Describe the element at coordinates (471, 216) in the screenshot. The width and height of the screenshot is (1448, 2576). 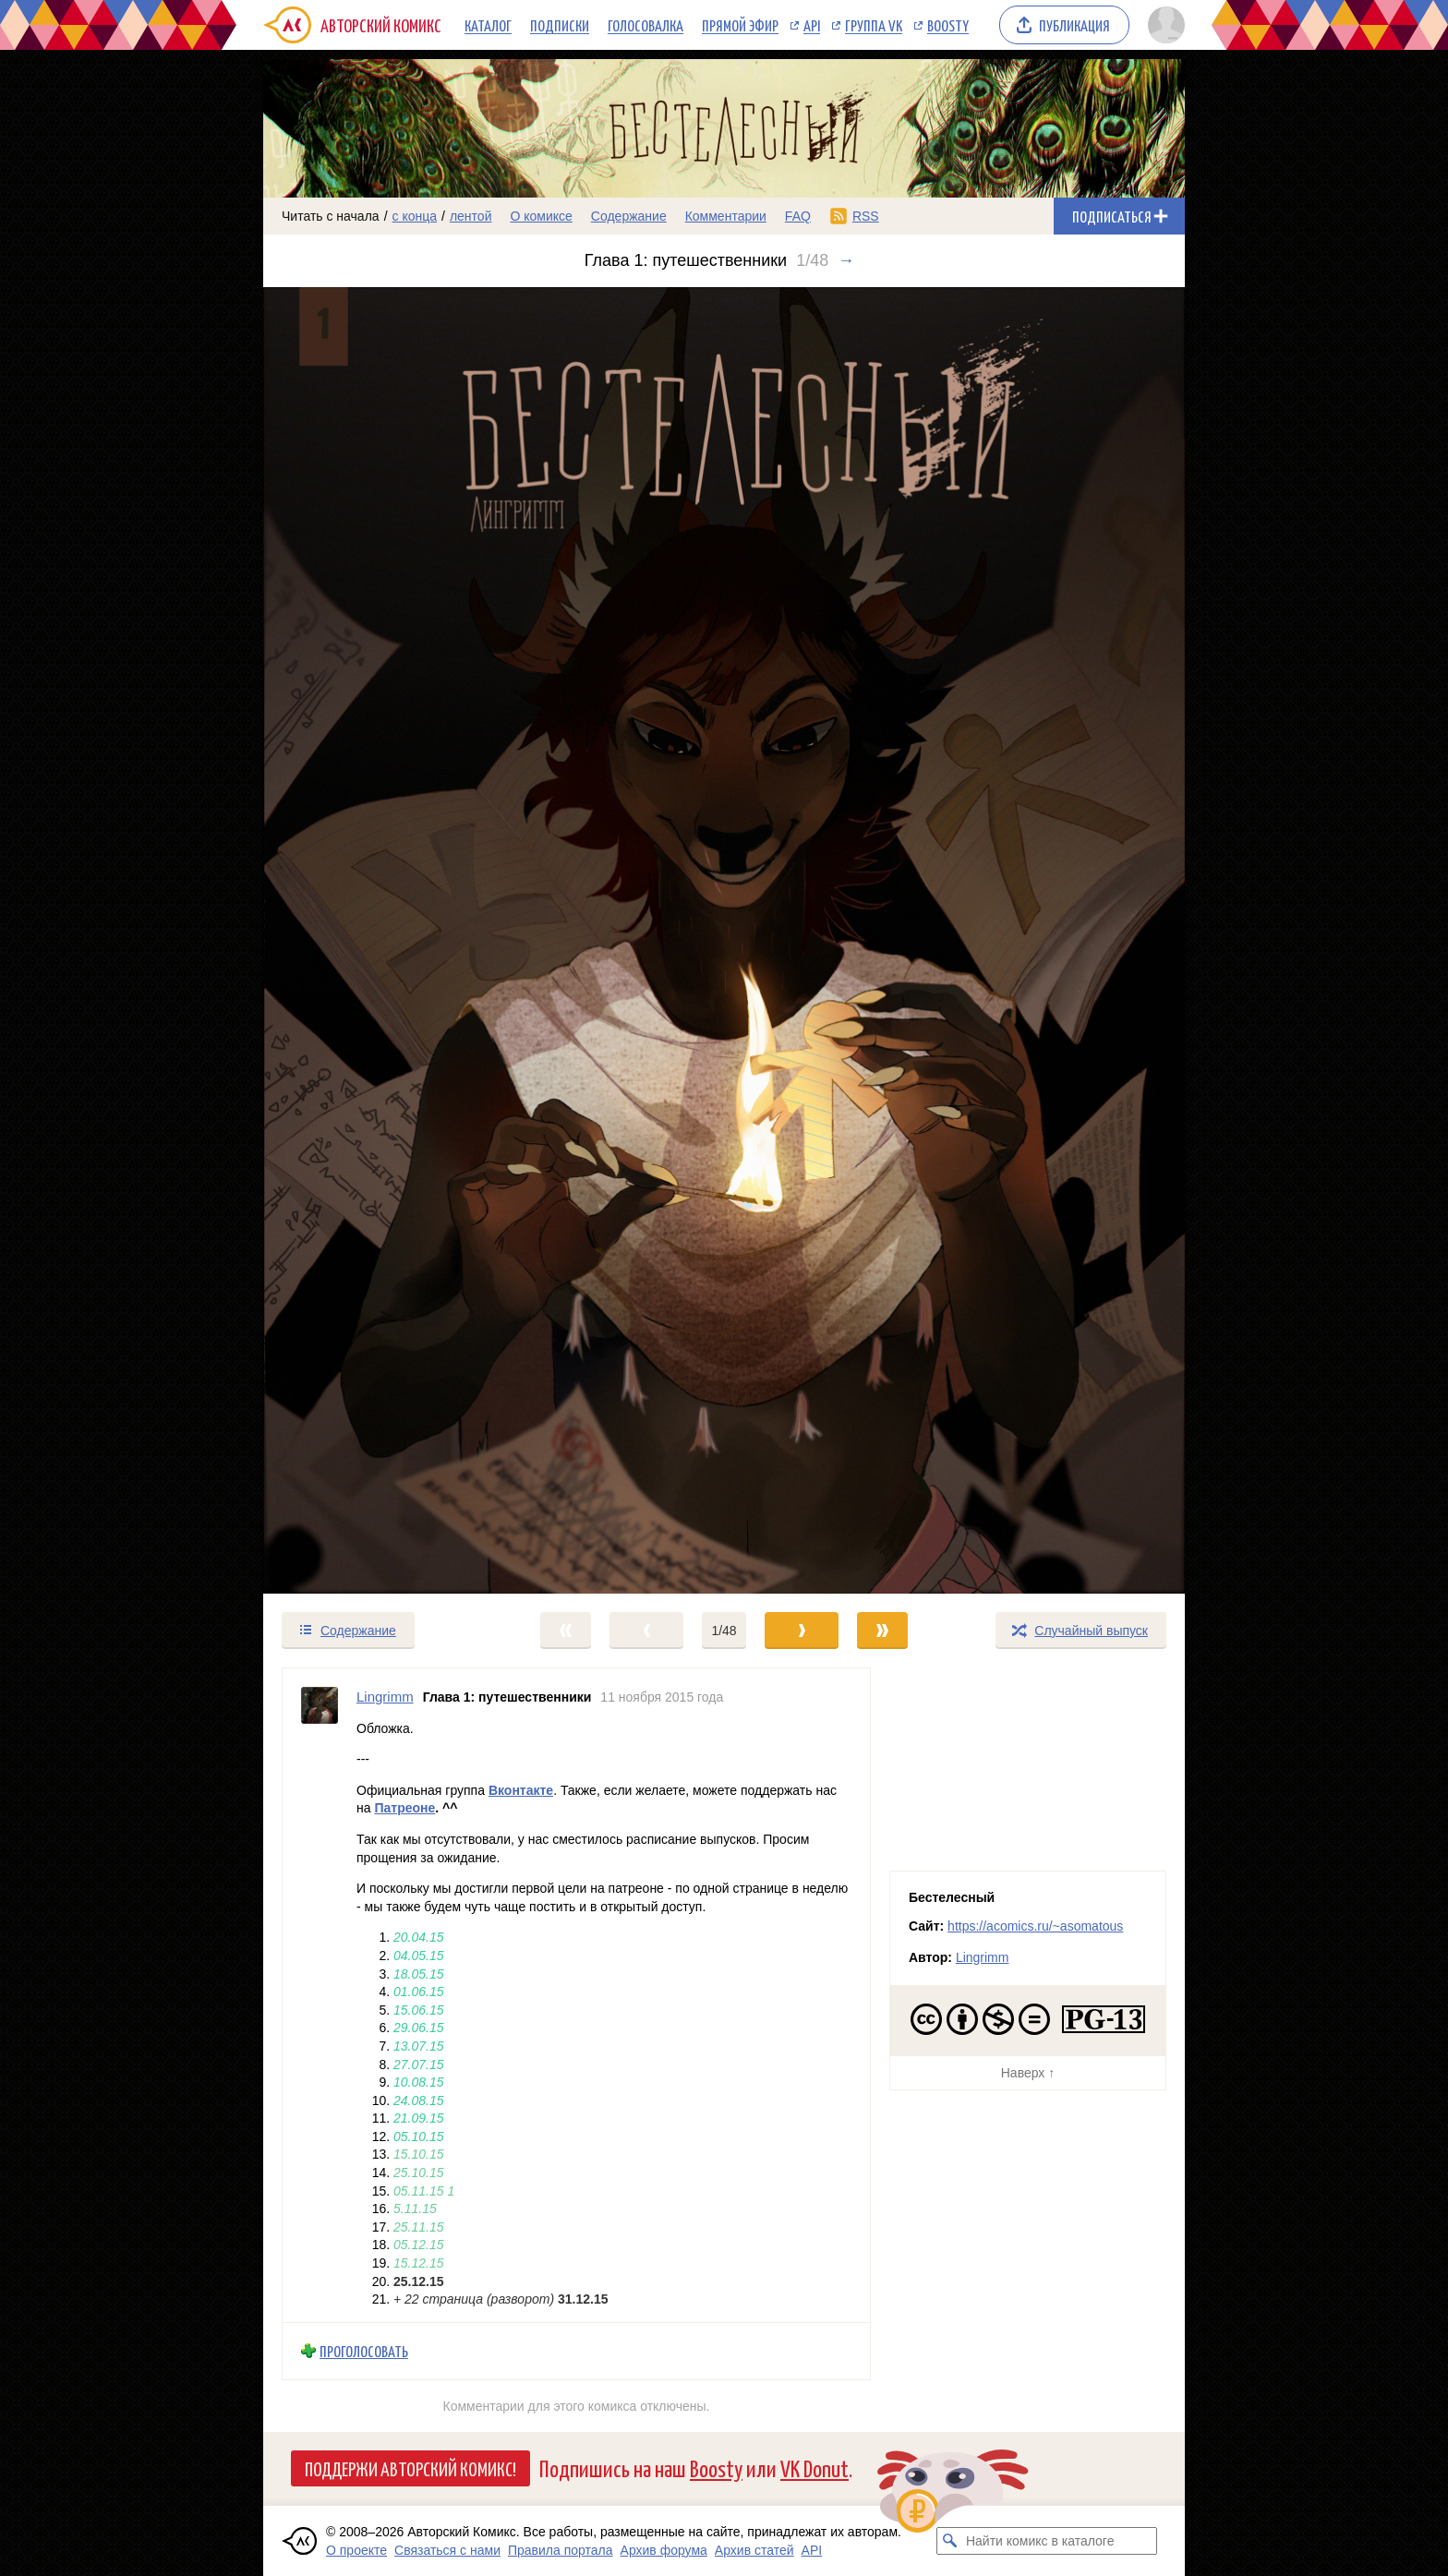
I see `лентой` at that location.